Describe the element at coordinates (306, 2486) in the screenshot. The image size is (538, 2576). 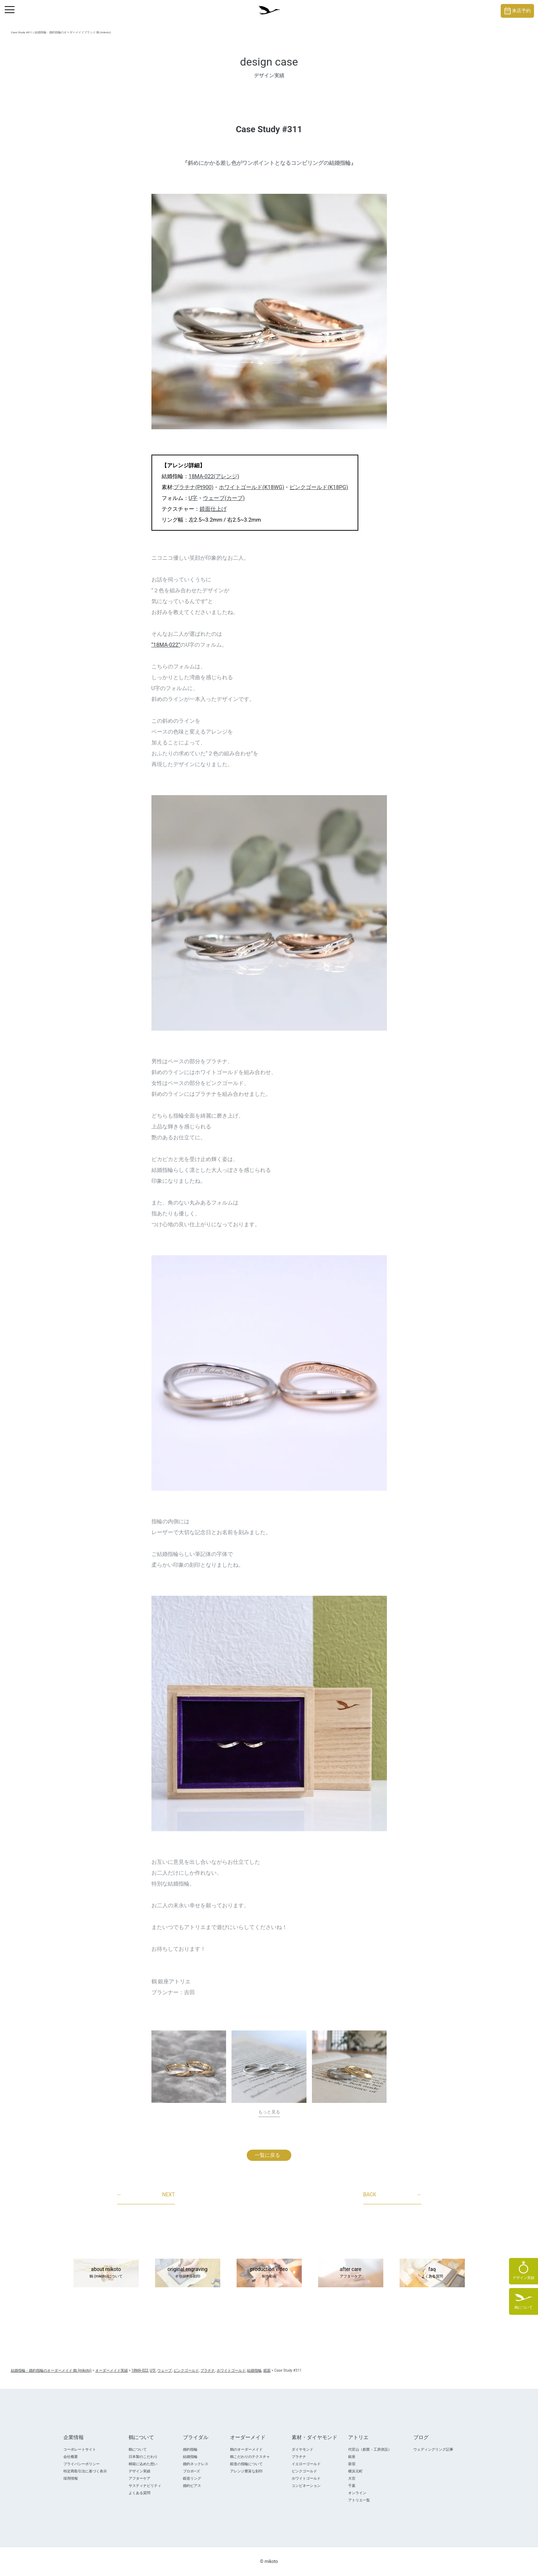
I see `コンビネーション` at that location.